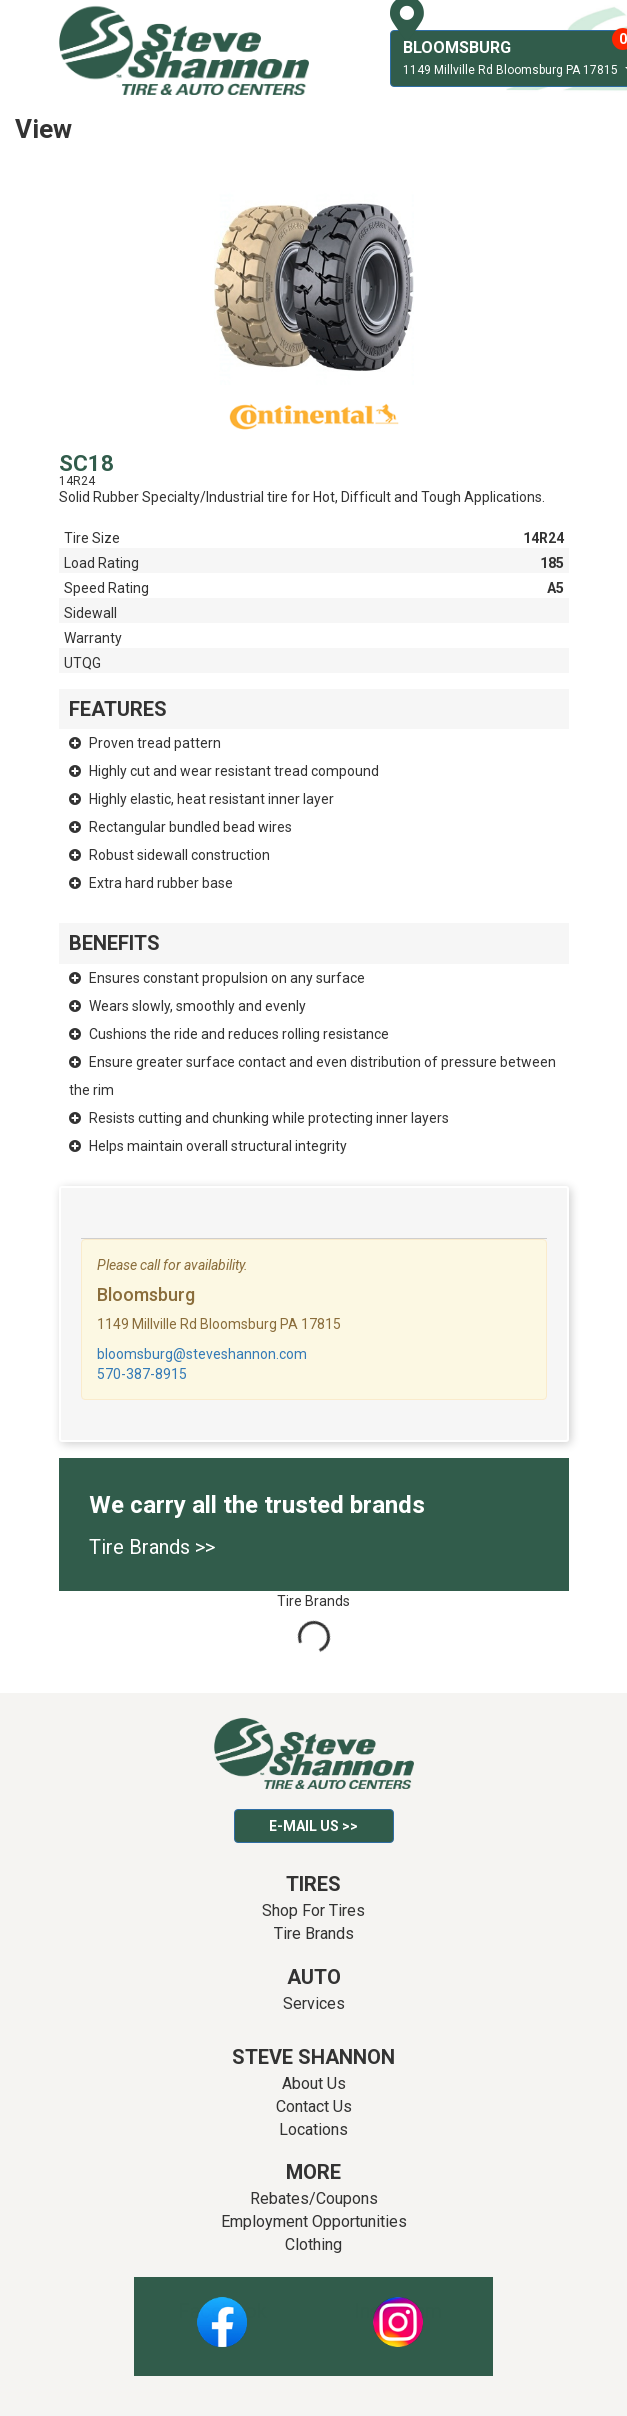 The width and height of the screenshot is (627, 2416). Describe the element at coordinates (314, 1933) in the screenshot. I see `Tire Brands` at that location.